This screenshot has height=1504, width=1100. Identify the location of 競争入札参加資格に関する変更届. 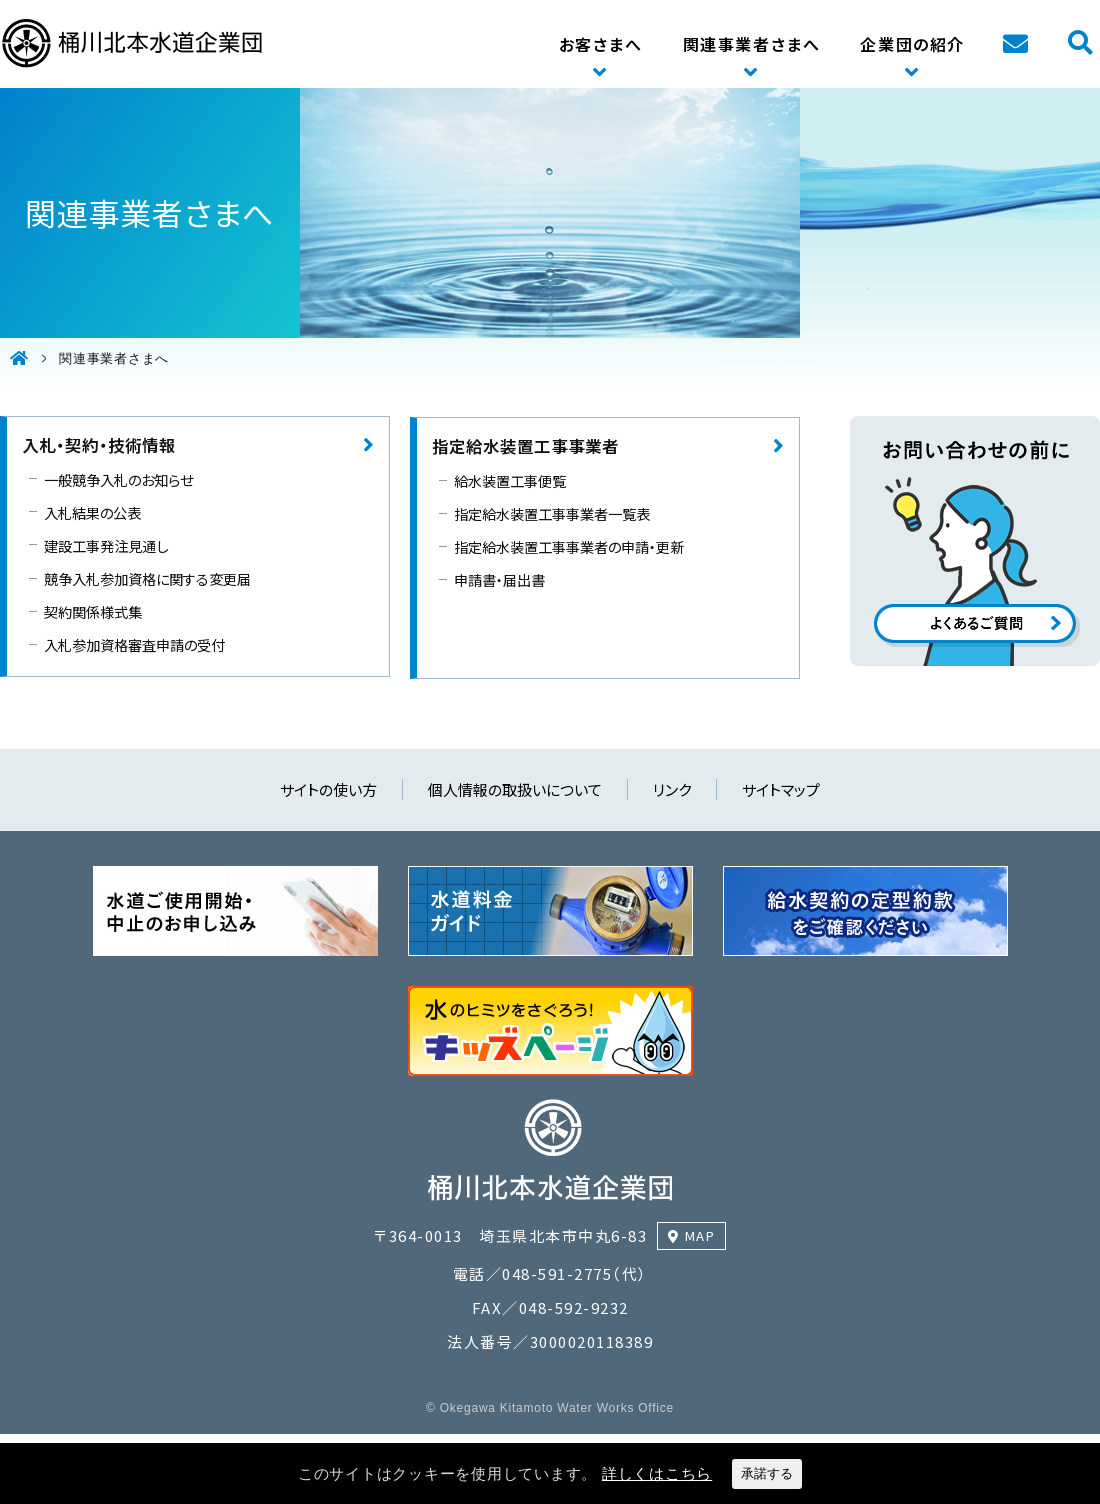
(147, 578).